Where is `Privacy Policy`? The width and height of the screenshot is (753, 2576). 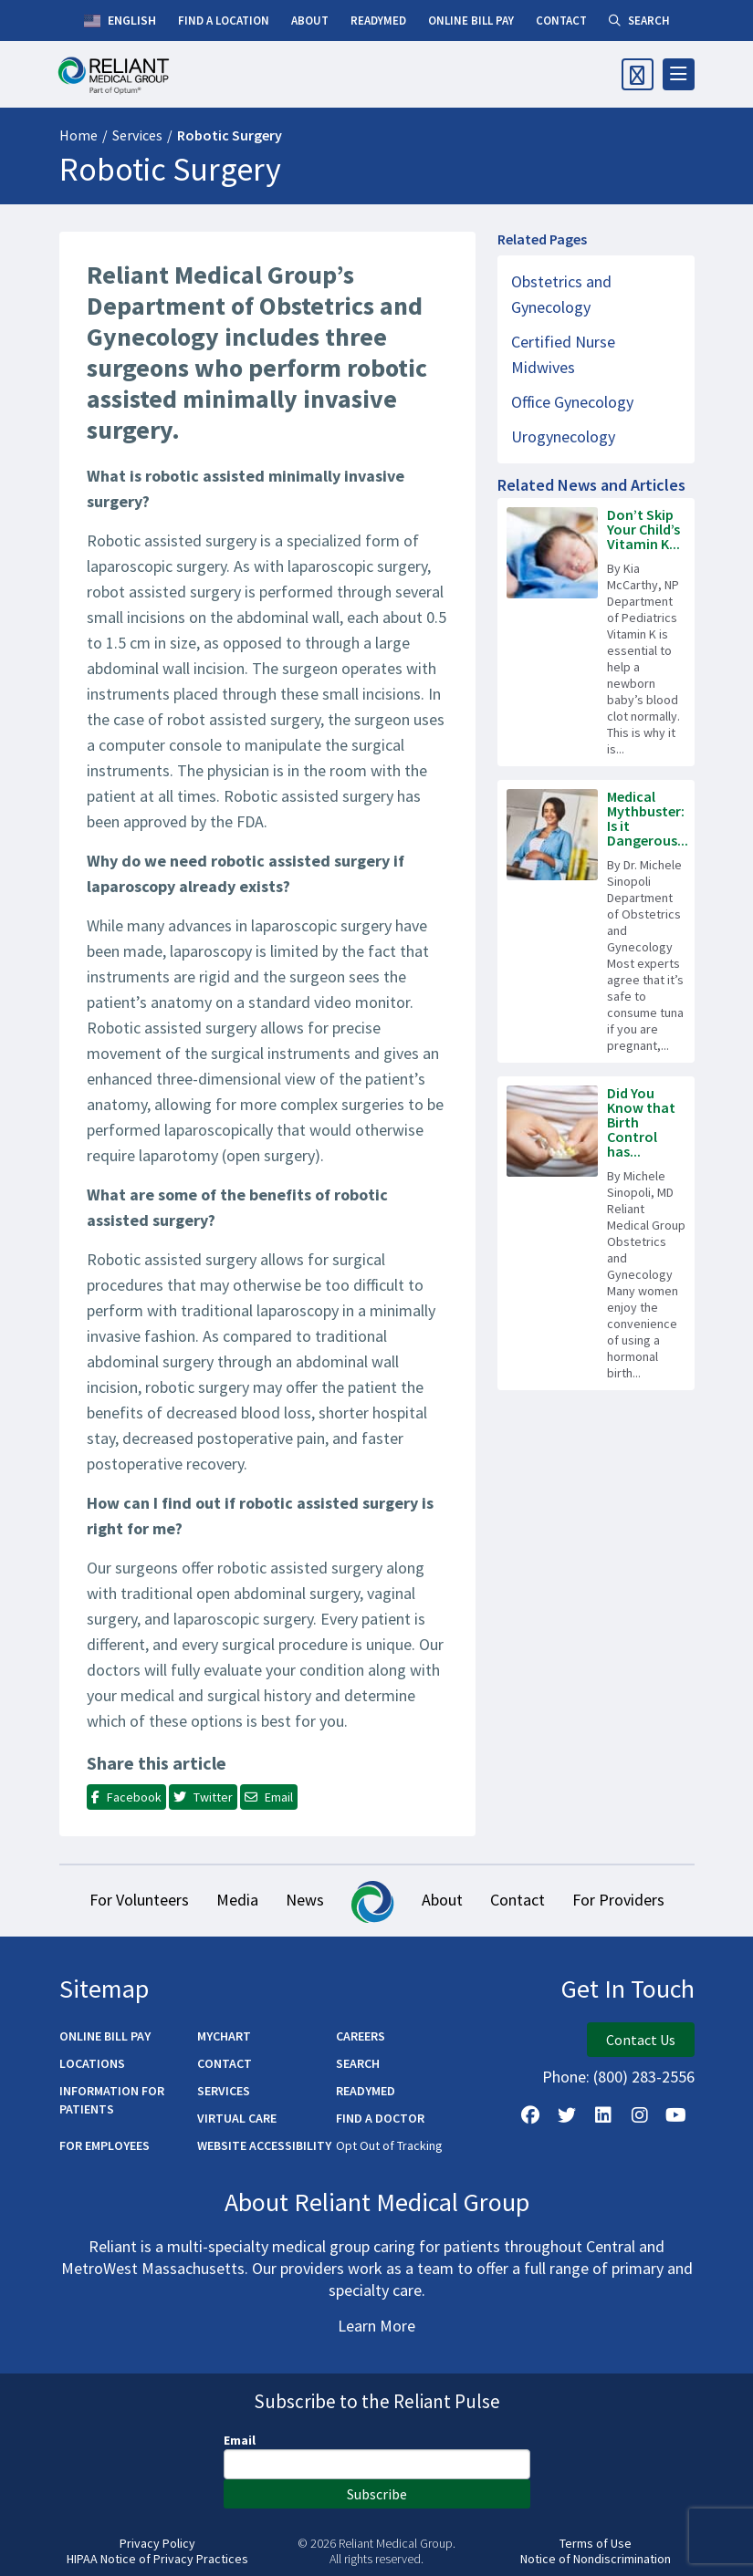
Privacy Policy is located at coordinates (157, 2543).